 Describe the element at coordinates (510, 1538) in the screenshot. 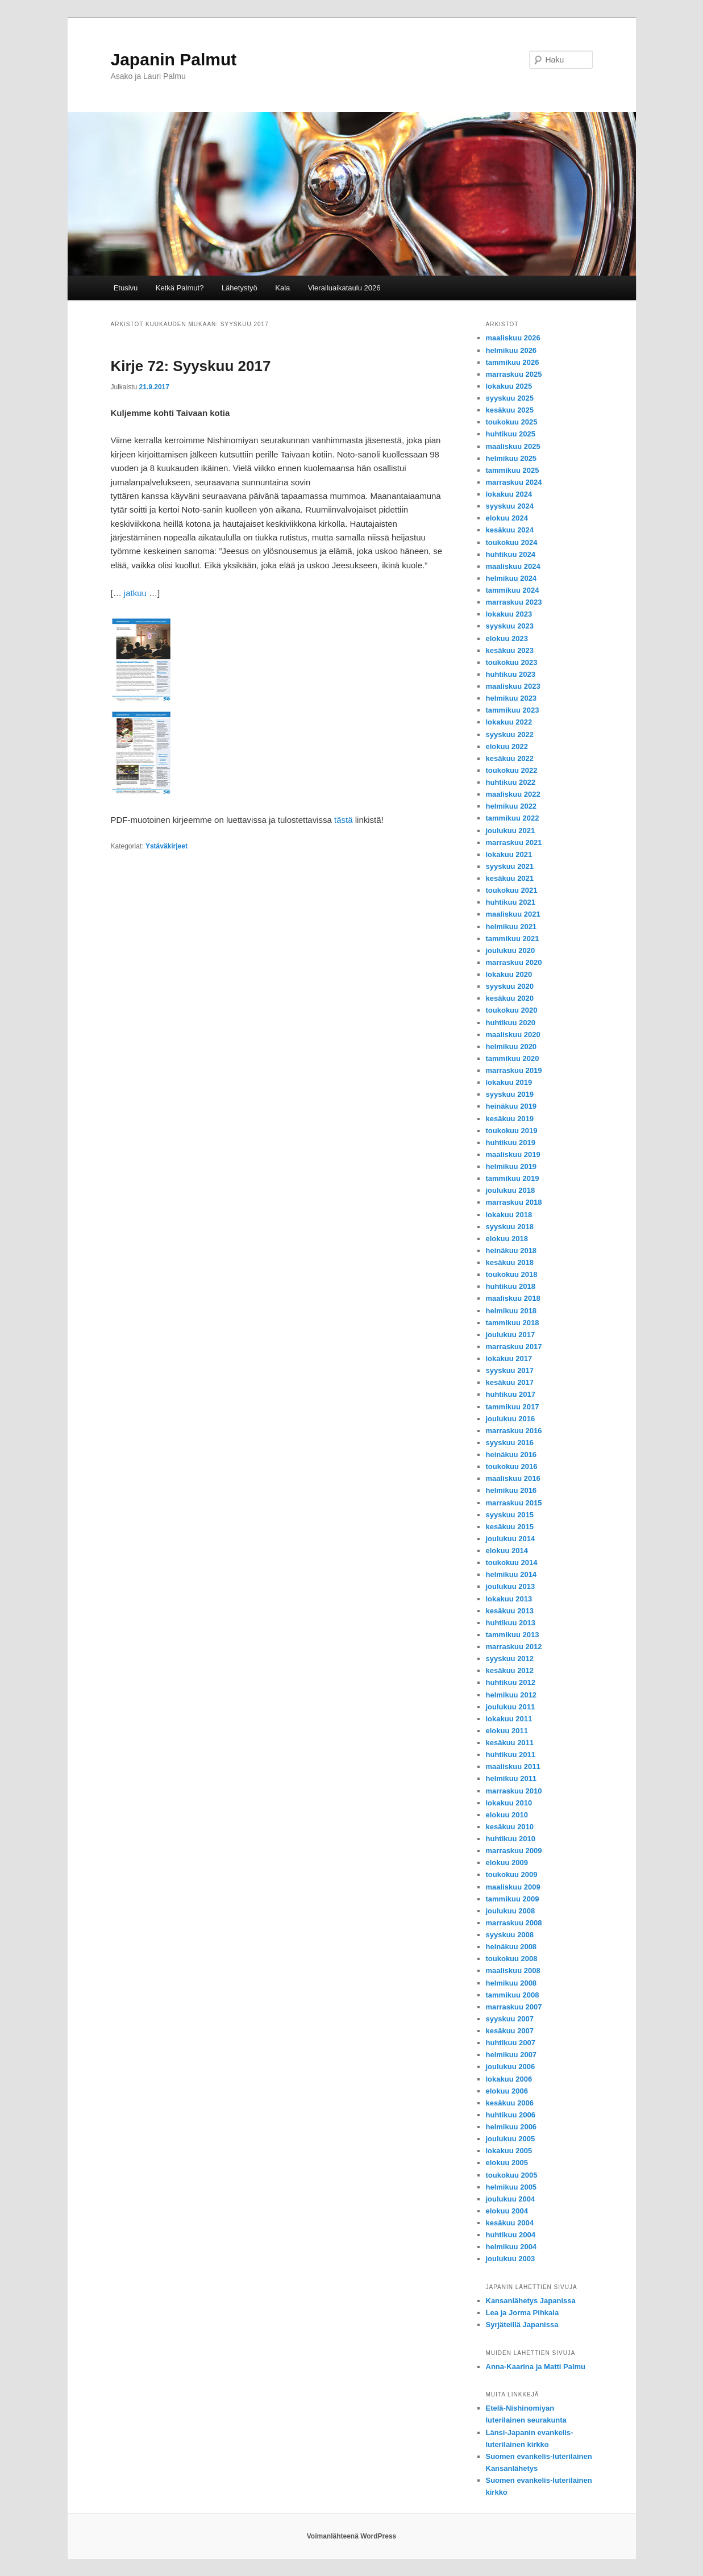

I see `joulukuu 2014` at that location.